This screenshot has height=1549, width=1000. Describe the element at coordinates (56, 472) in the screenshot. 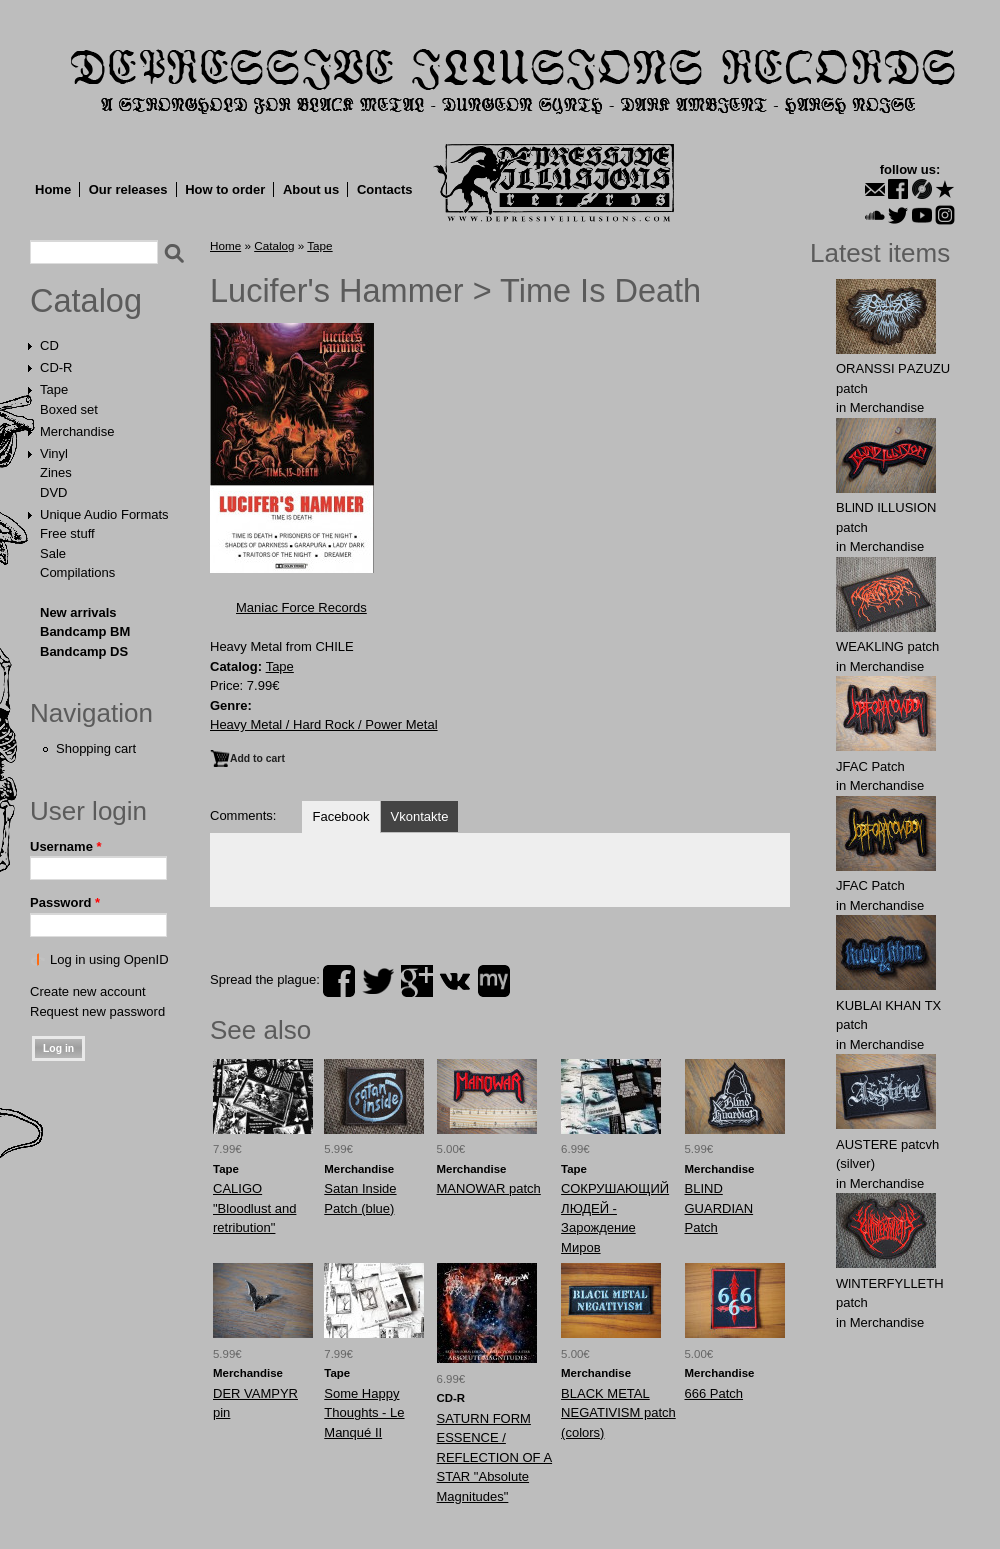

I see `Zines` at that location.